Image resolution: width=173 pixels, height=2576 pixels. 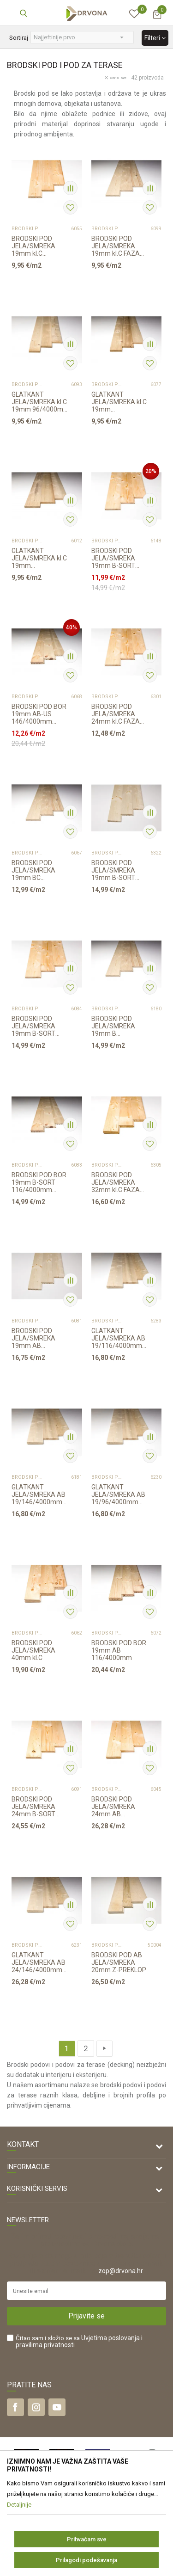 What do you see at coordinates (119, 402) in the screenshot?
I see `GLATKANT JELA/SMREKA kl.C 19mm 116/4000mm p=0,464m2` at bounding box center [119, 402].